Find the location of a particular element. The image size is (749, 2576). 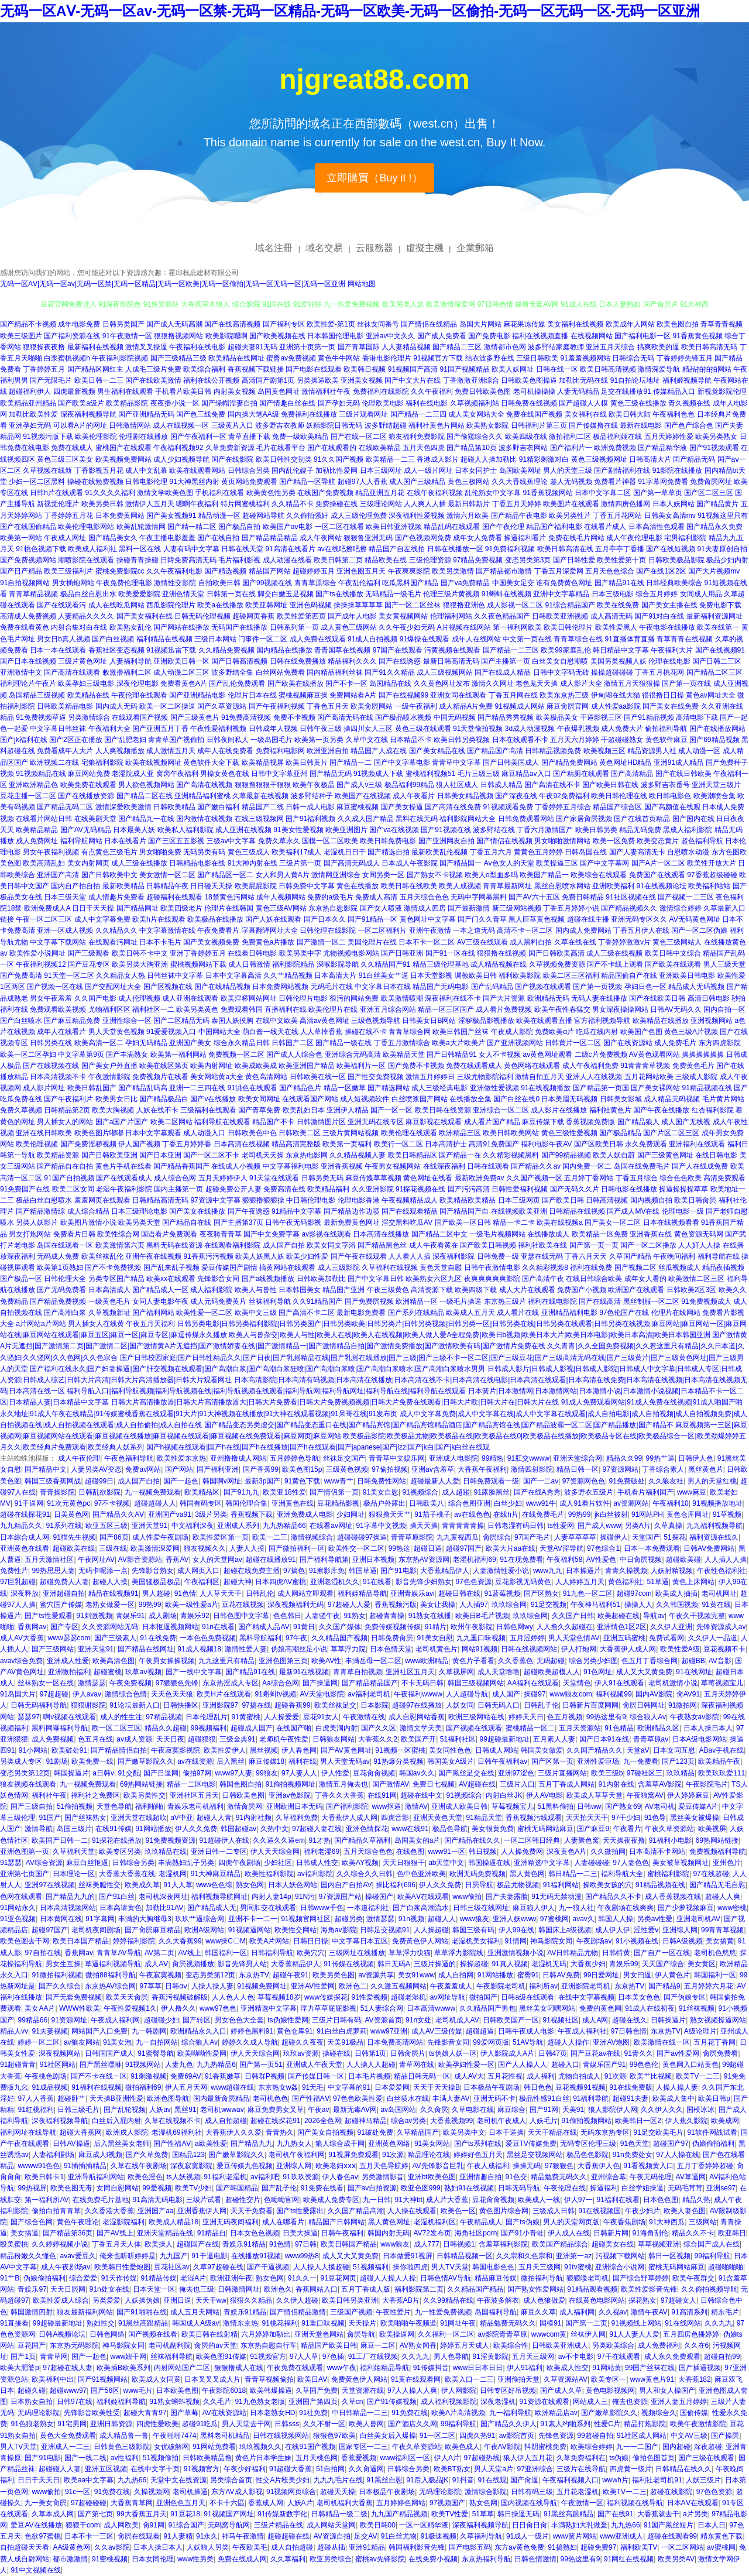

日韩成人精品 is located at coordinates (501, 785).